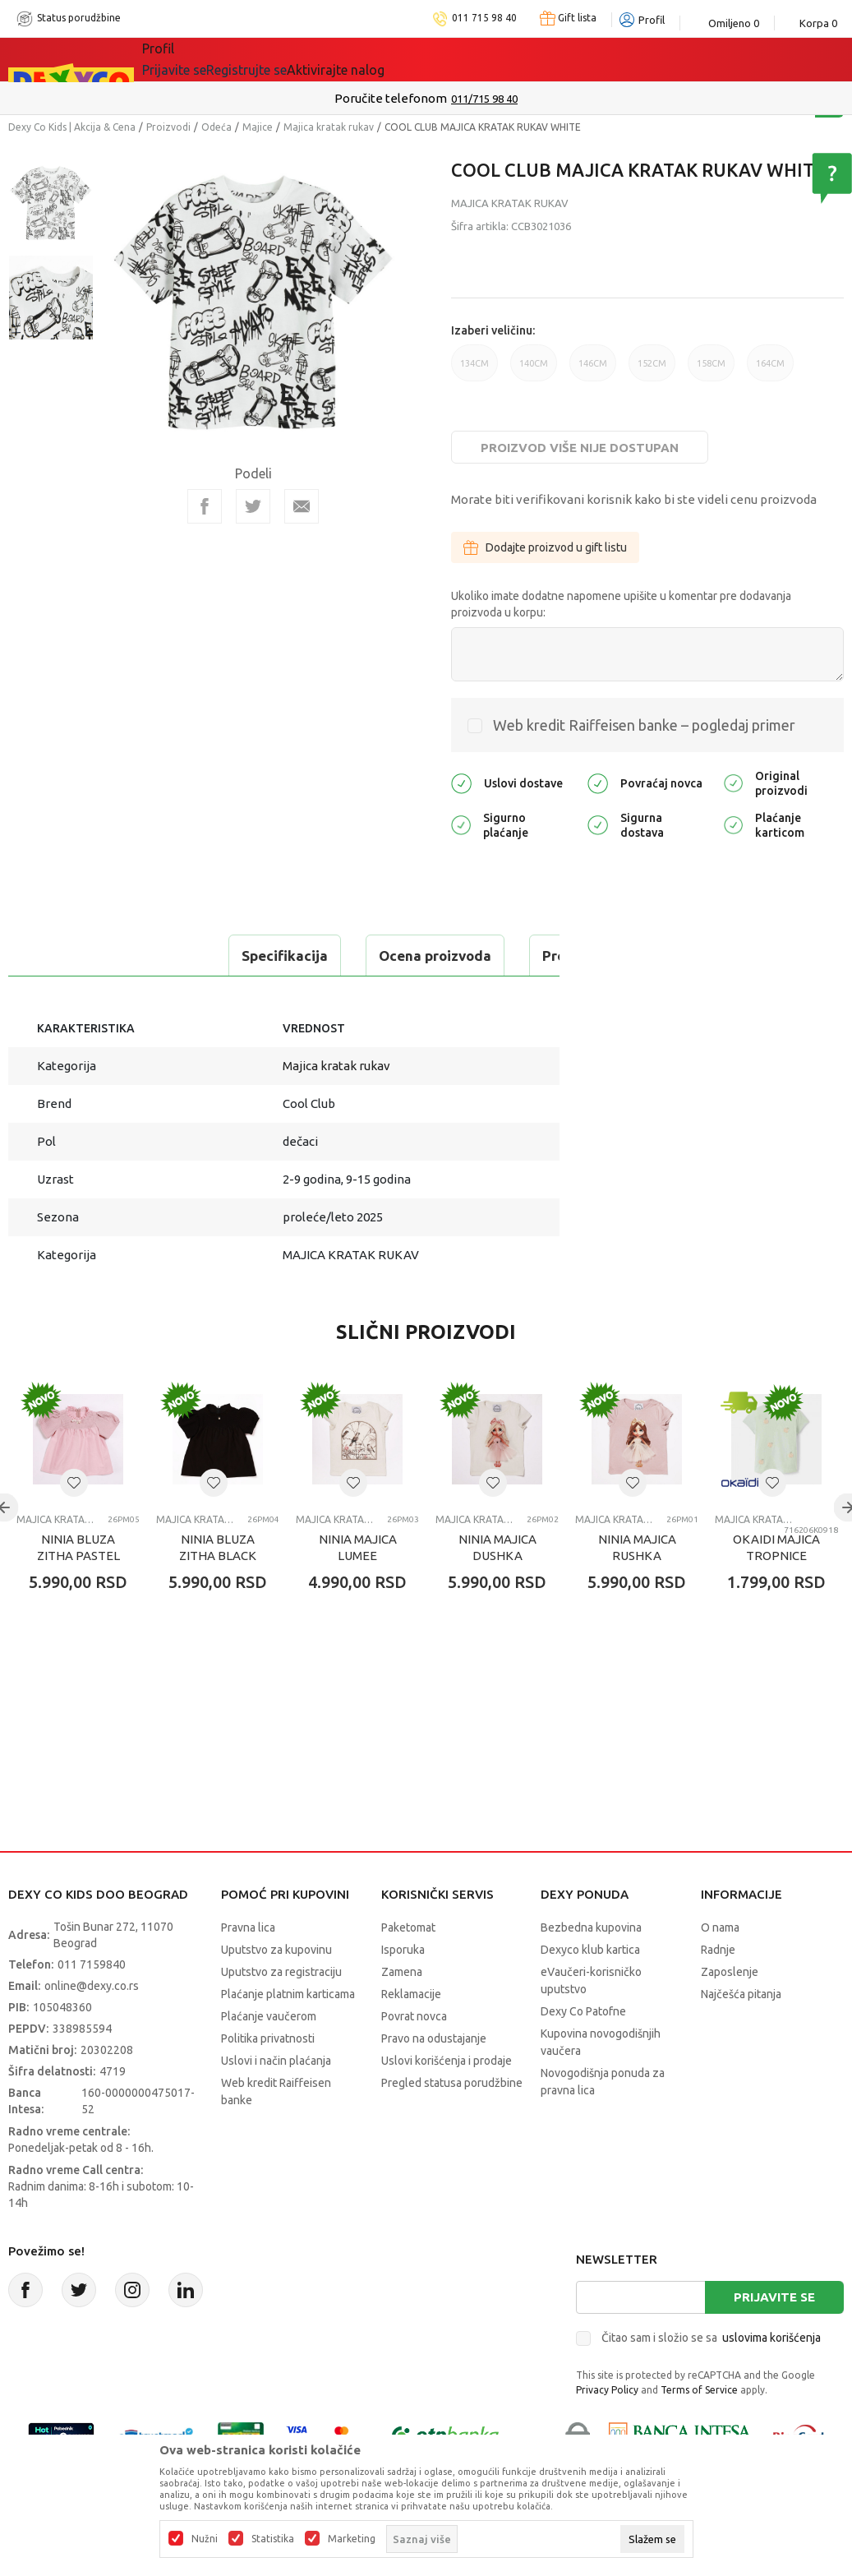 This screenshot has height=2576, width=852. What do you see at coordinates (433, 2079) in the screenshot?
I see `Pravo na odustajanje` at bounding box center [433, 2079].